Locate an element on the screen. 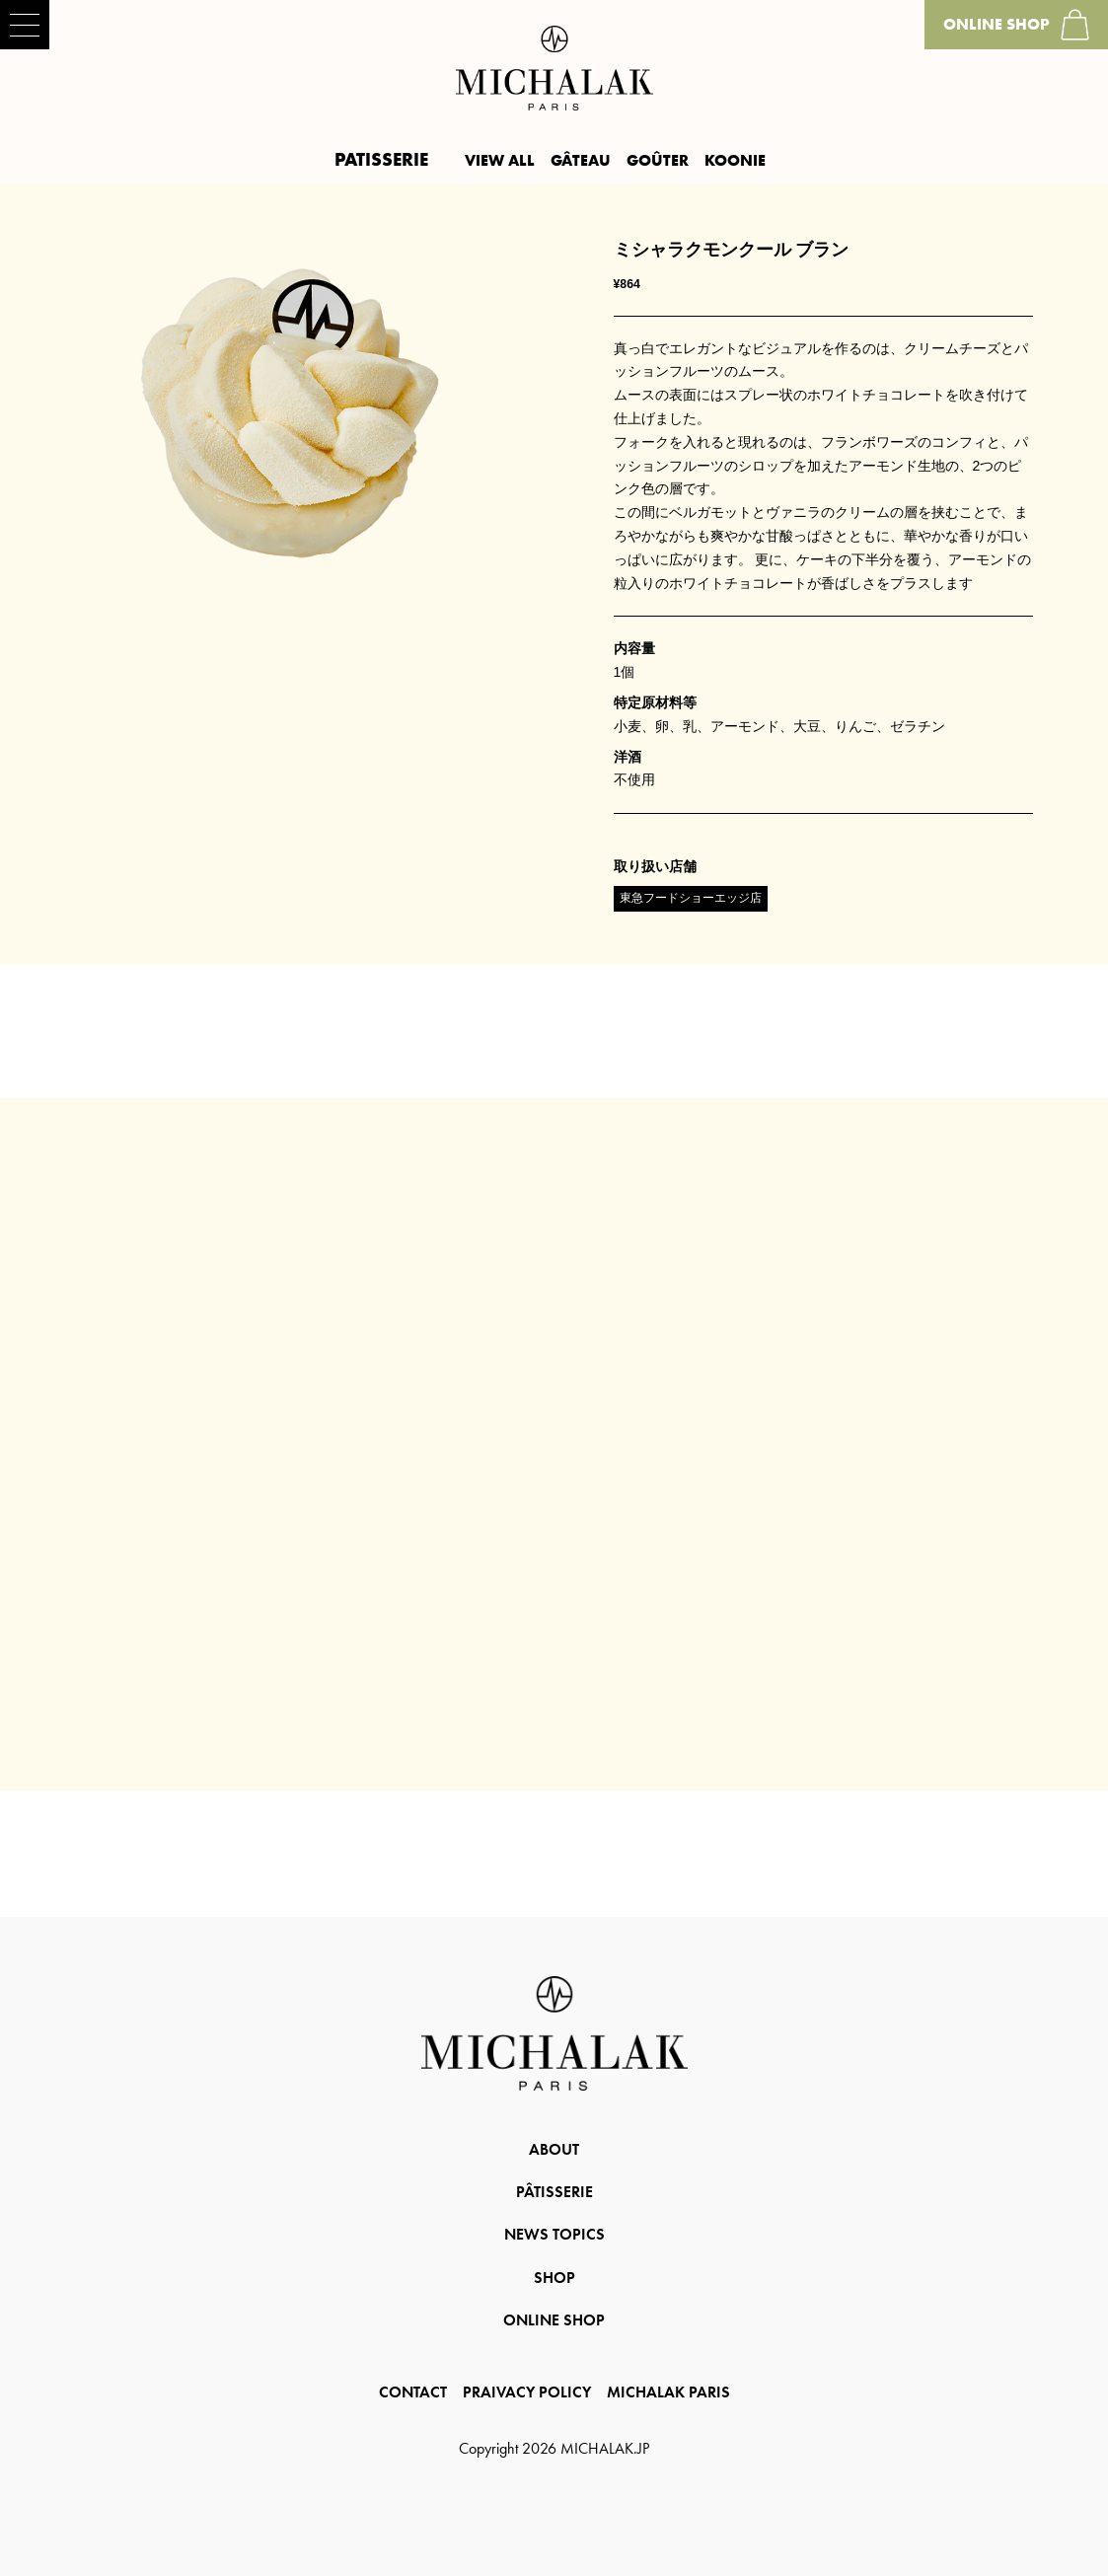  東急フードショーエッジ店 is located at coordinates (691, 898).